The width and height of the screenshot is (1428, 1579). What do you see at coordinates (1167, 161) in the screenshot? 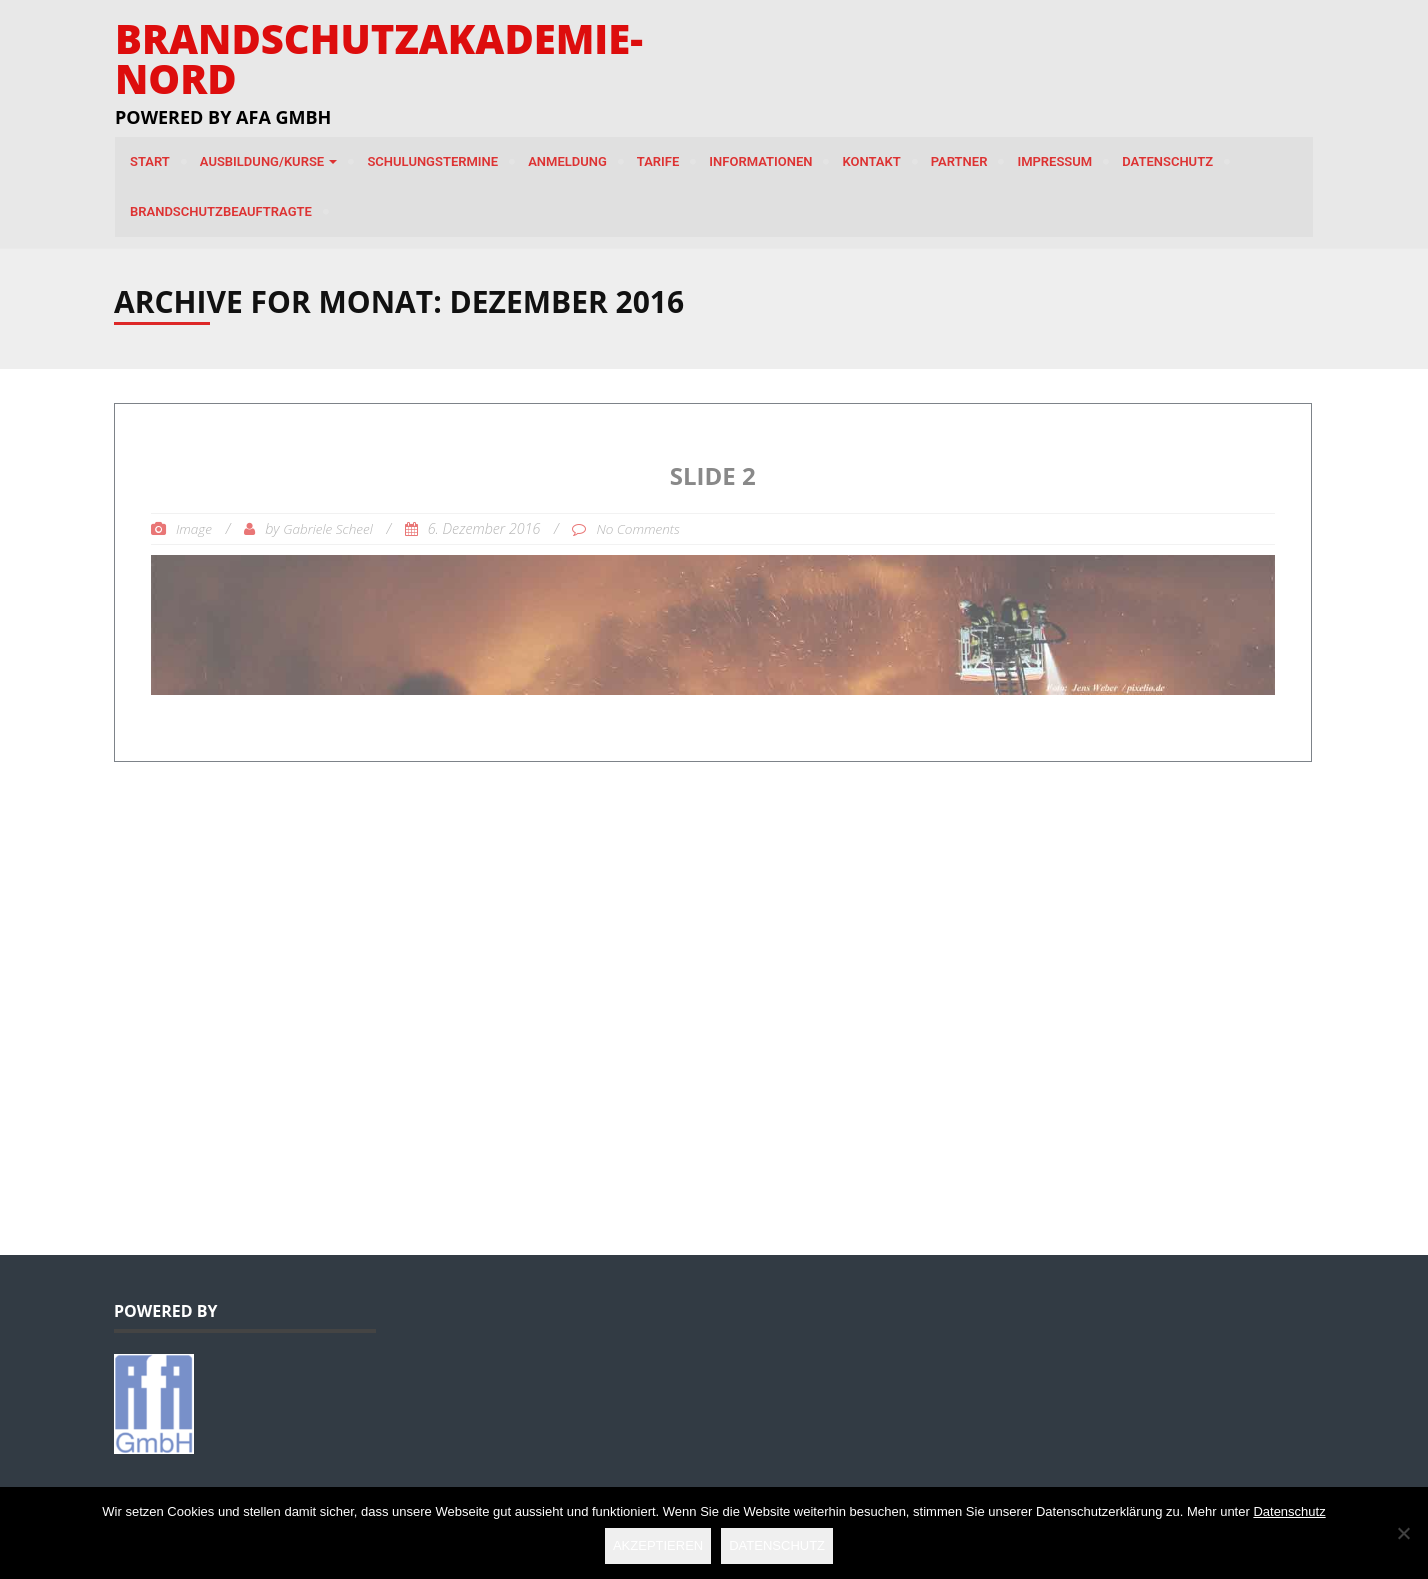
I see `Datenschutz` at bounding box center [1167, 161].